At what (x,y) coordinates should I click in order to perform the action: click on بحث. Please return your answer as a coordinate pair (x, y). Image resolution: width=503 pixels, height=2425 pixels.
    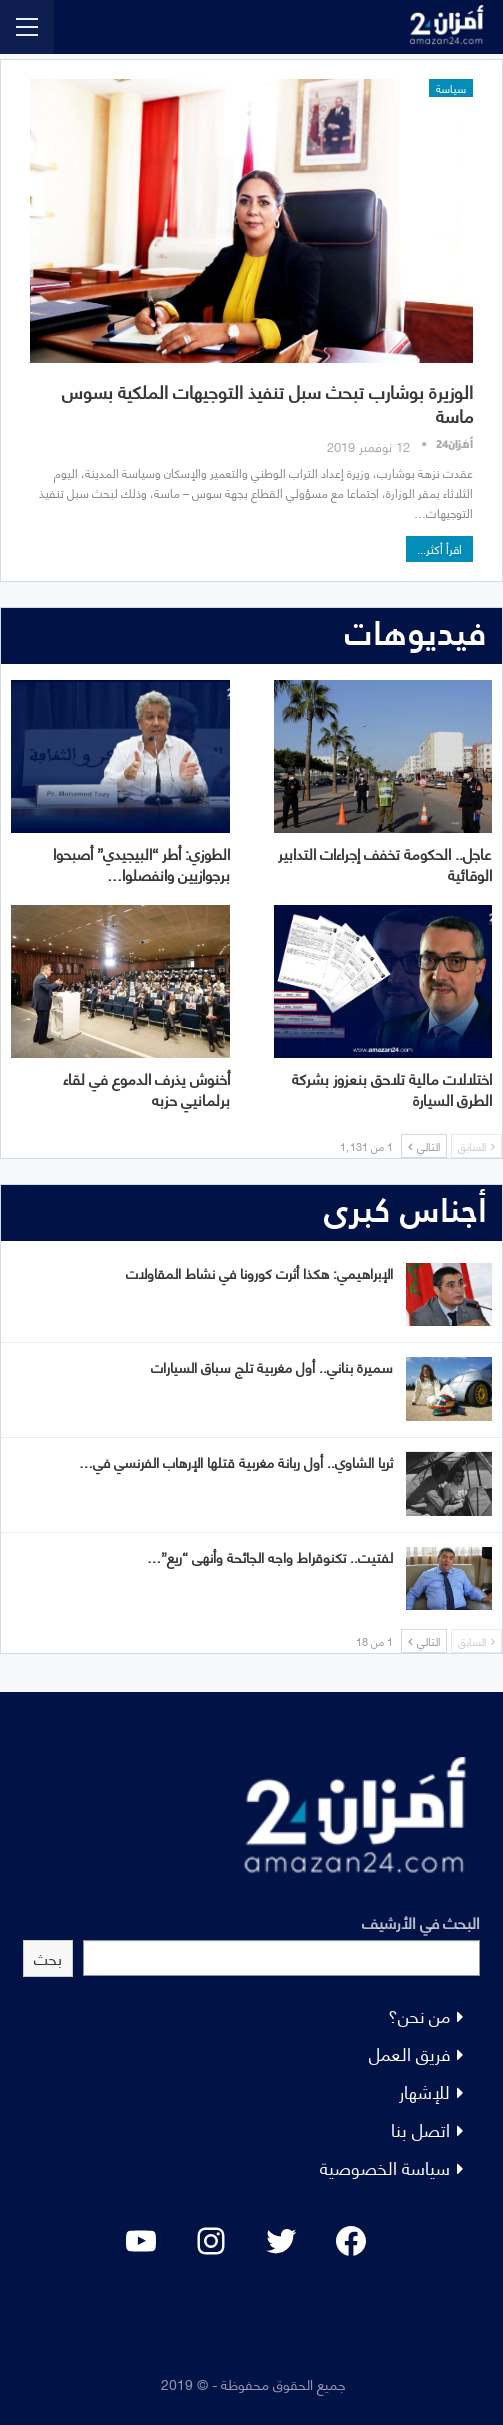
    Looking at the image, I should click on (48, 1957).